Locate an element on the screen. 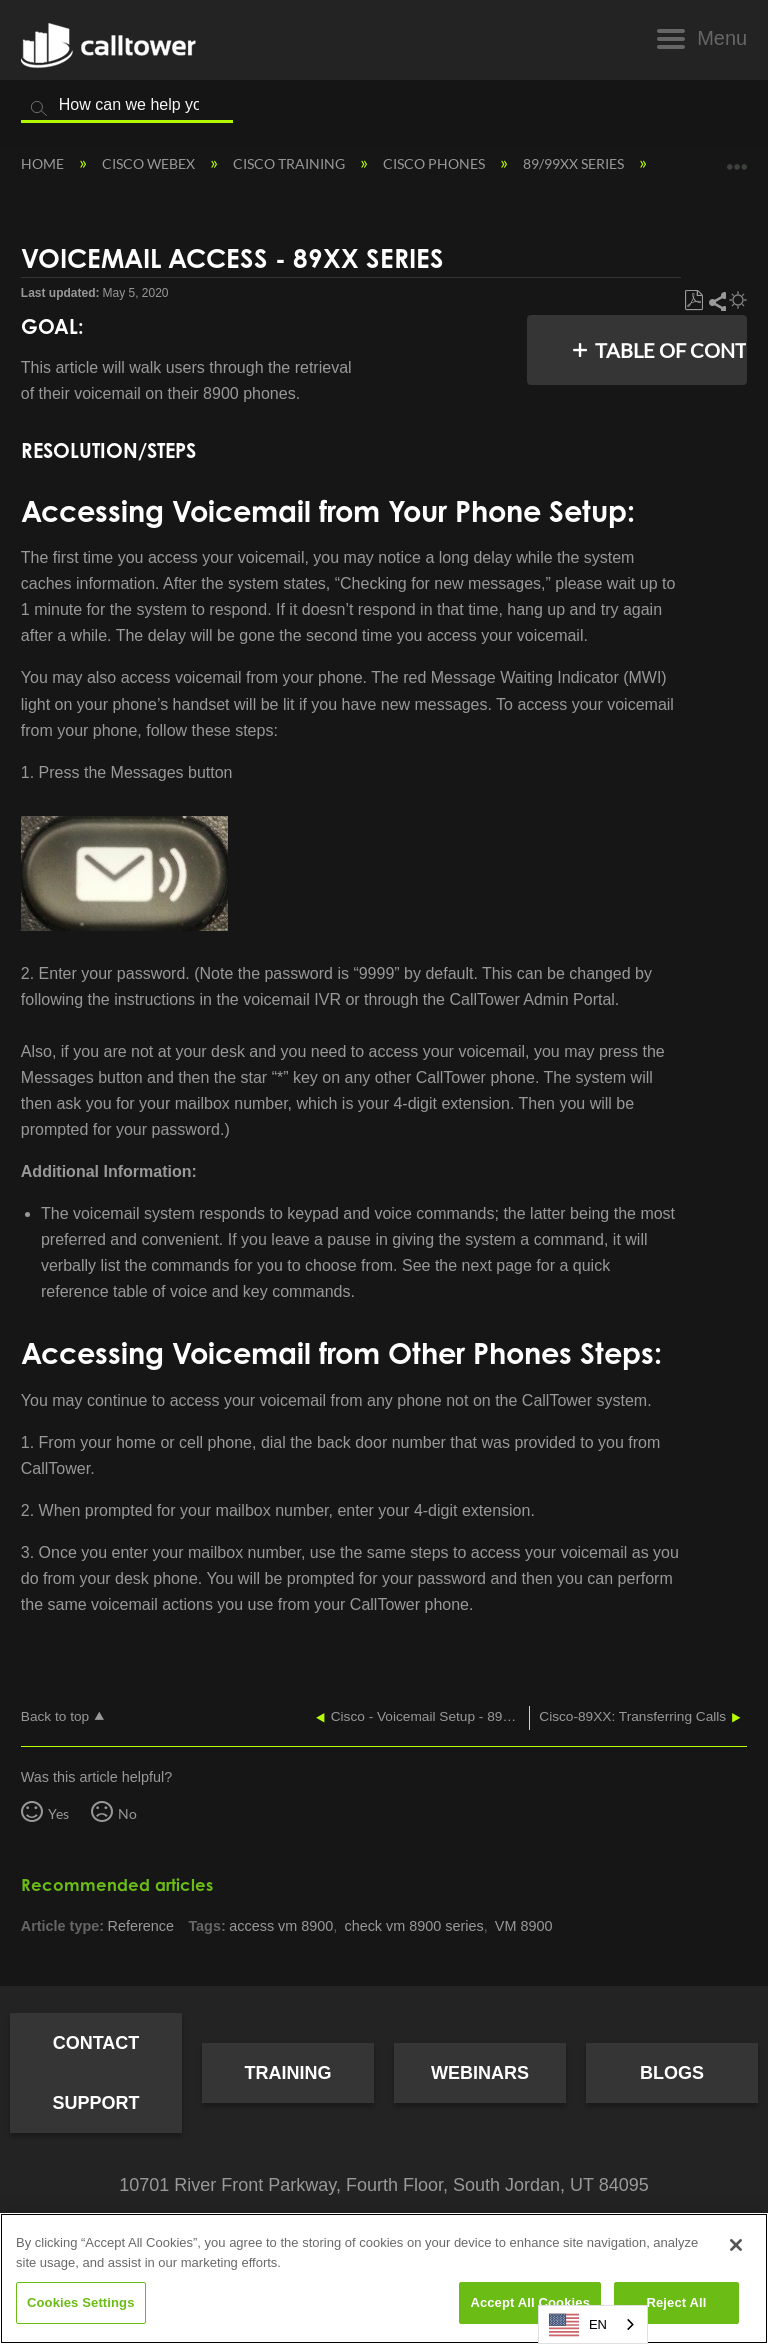 The width and height of the screenshot is (768, 2344). Cisco Phones is located at coordinates (435, 163).